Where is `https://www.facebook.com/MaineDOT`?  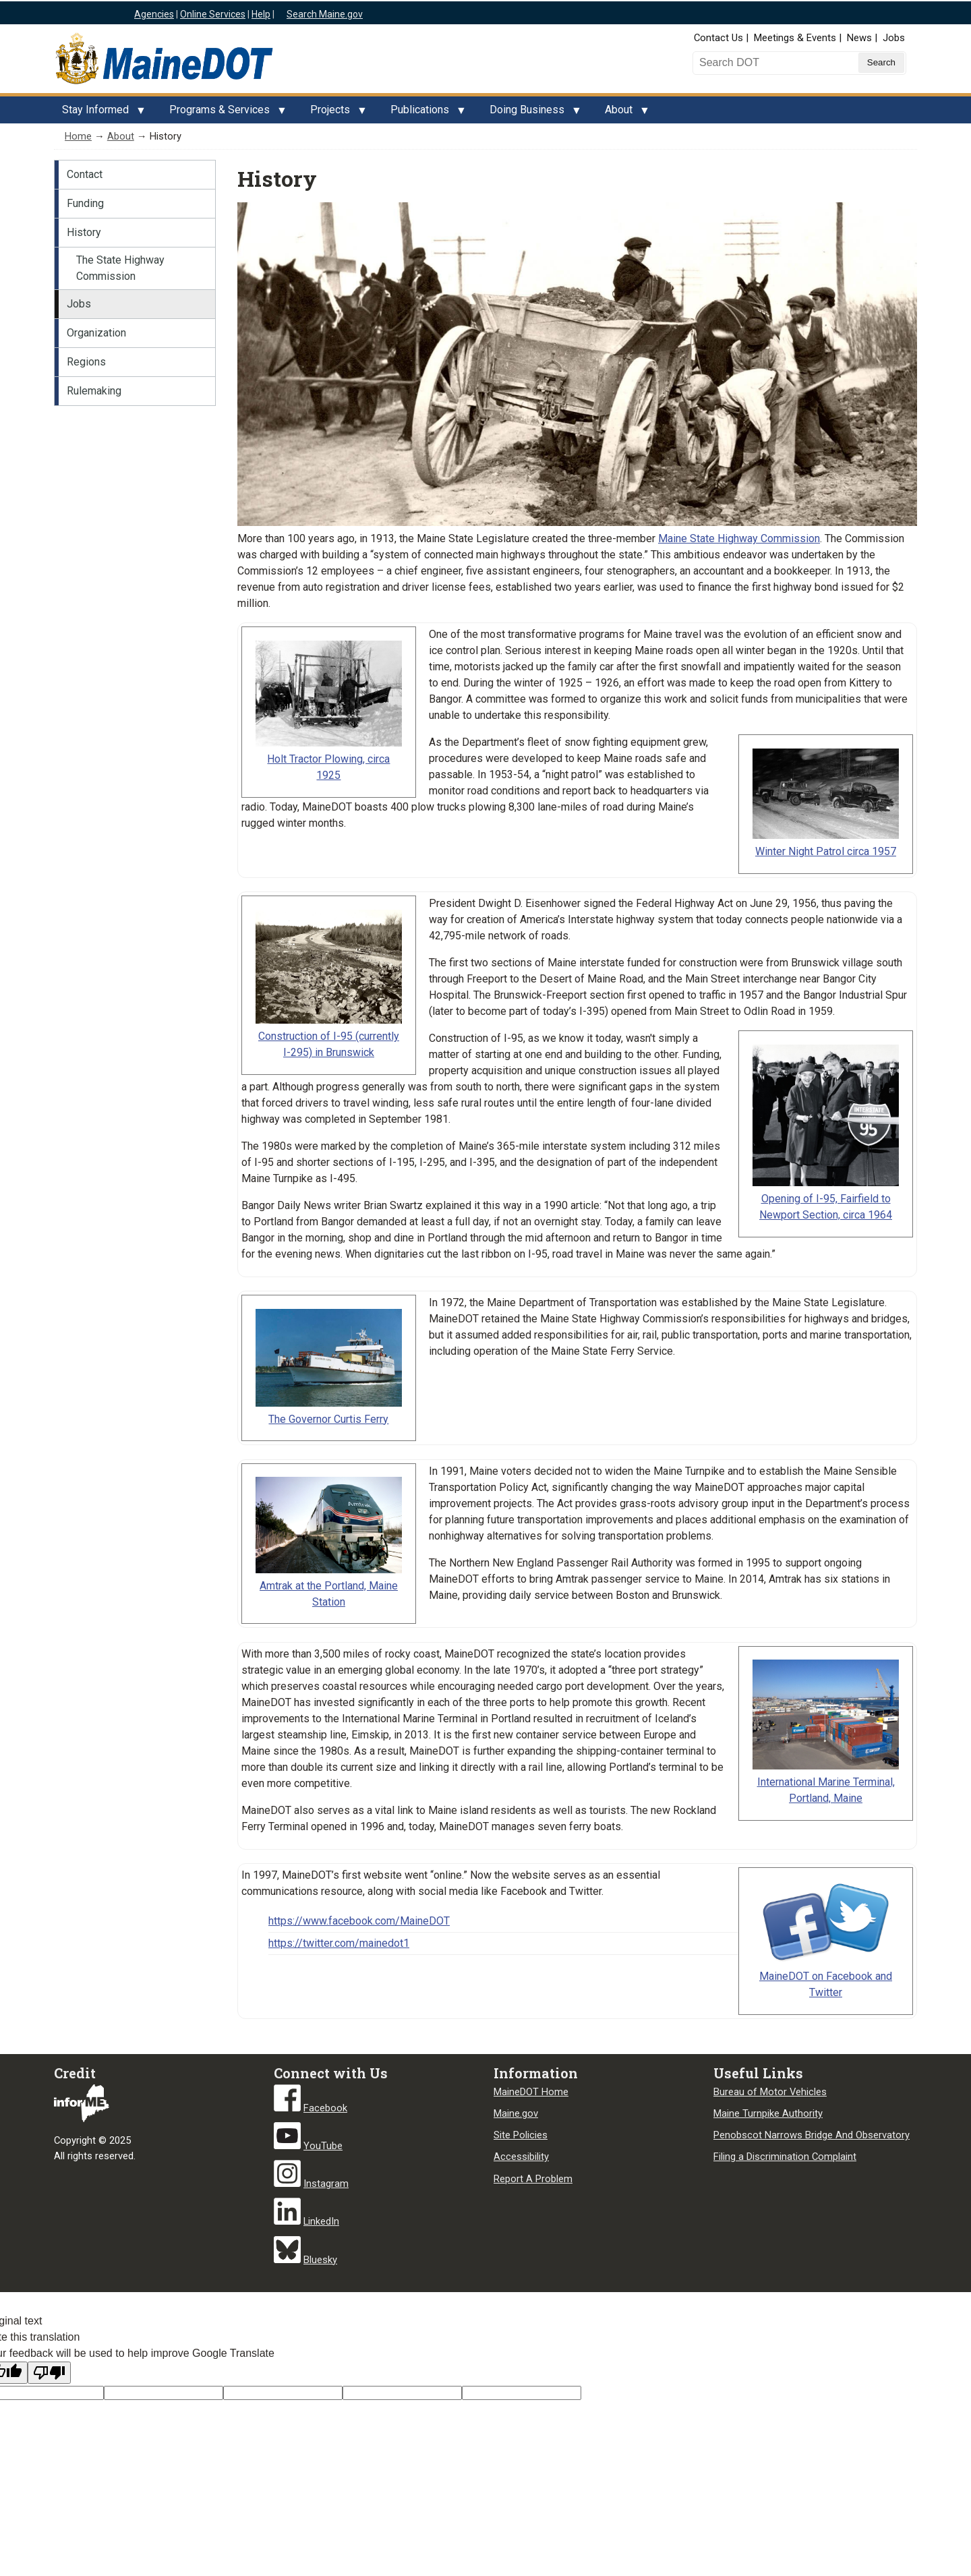 https://www.facebook.com/MaineDOT is located at coordinates (359, 1920).